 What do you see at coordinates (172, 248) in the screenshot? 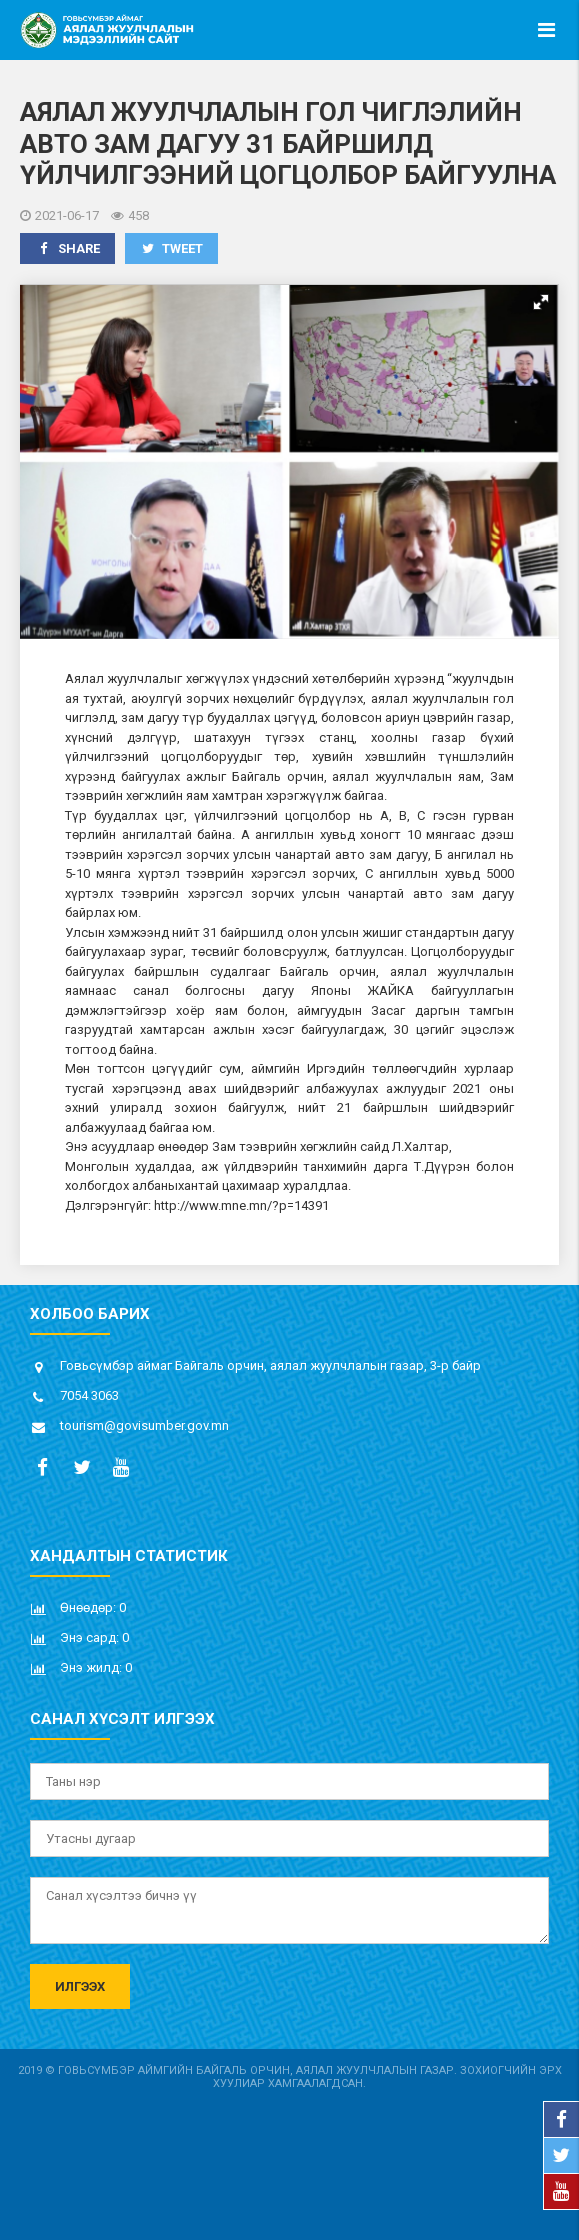
I see `Tweet` at bounding box center [172, 248].